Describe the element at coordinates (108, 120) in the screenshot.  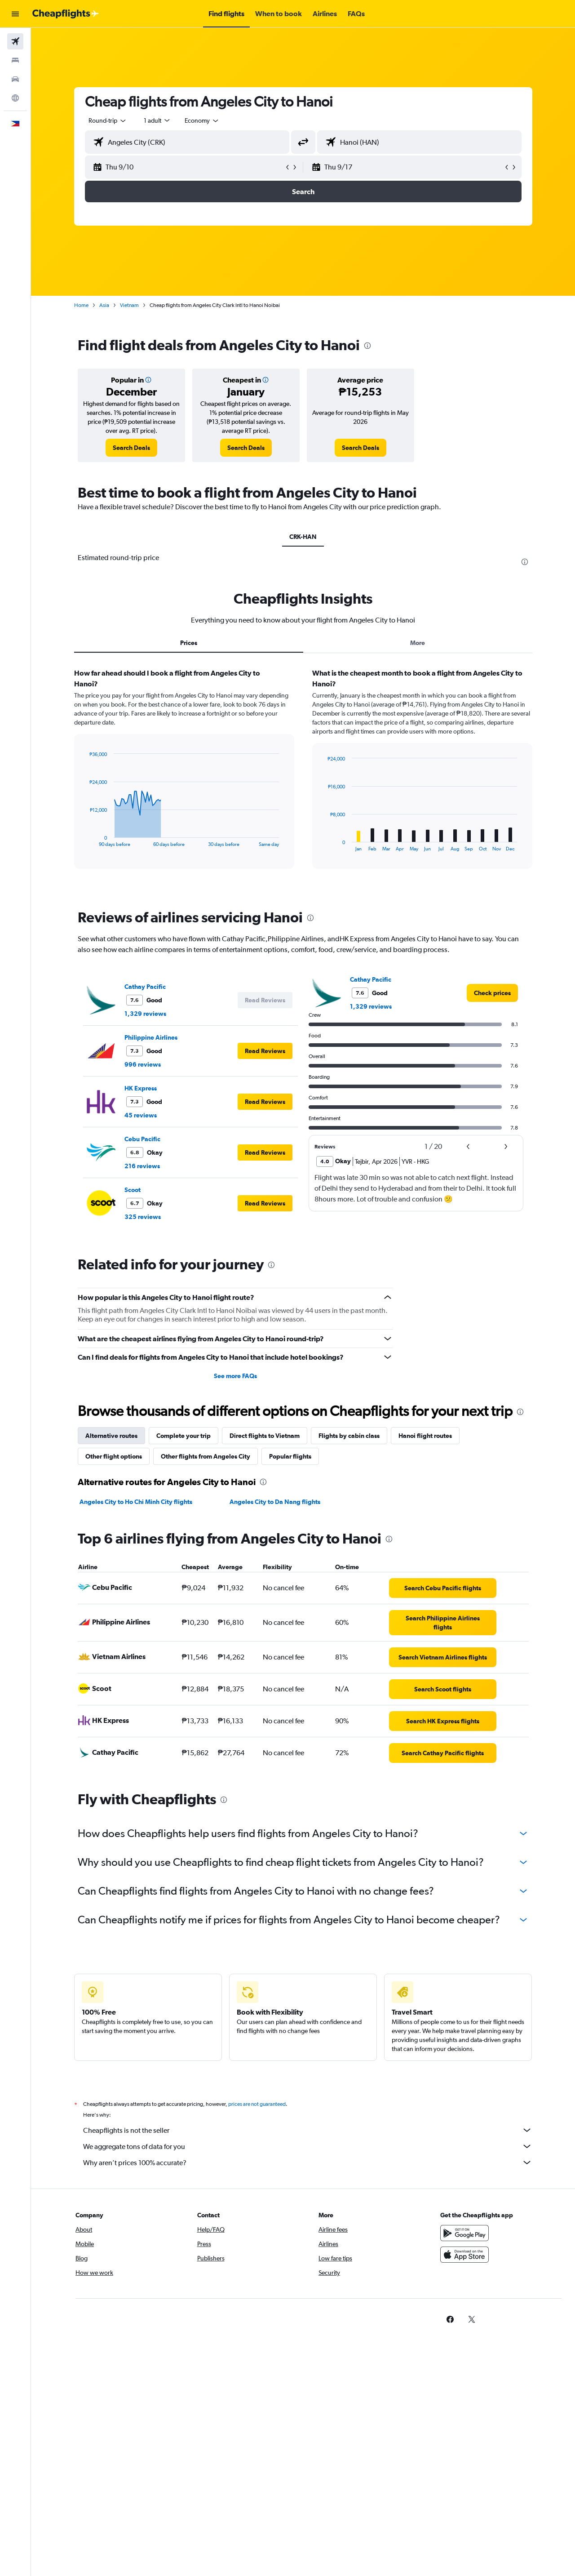
I see `[combobox]` at that location.